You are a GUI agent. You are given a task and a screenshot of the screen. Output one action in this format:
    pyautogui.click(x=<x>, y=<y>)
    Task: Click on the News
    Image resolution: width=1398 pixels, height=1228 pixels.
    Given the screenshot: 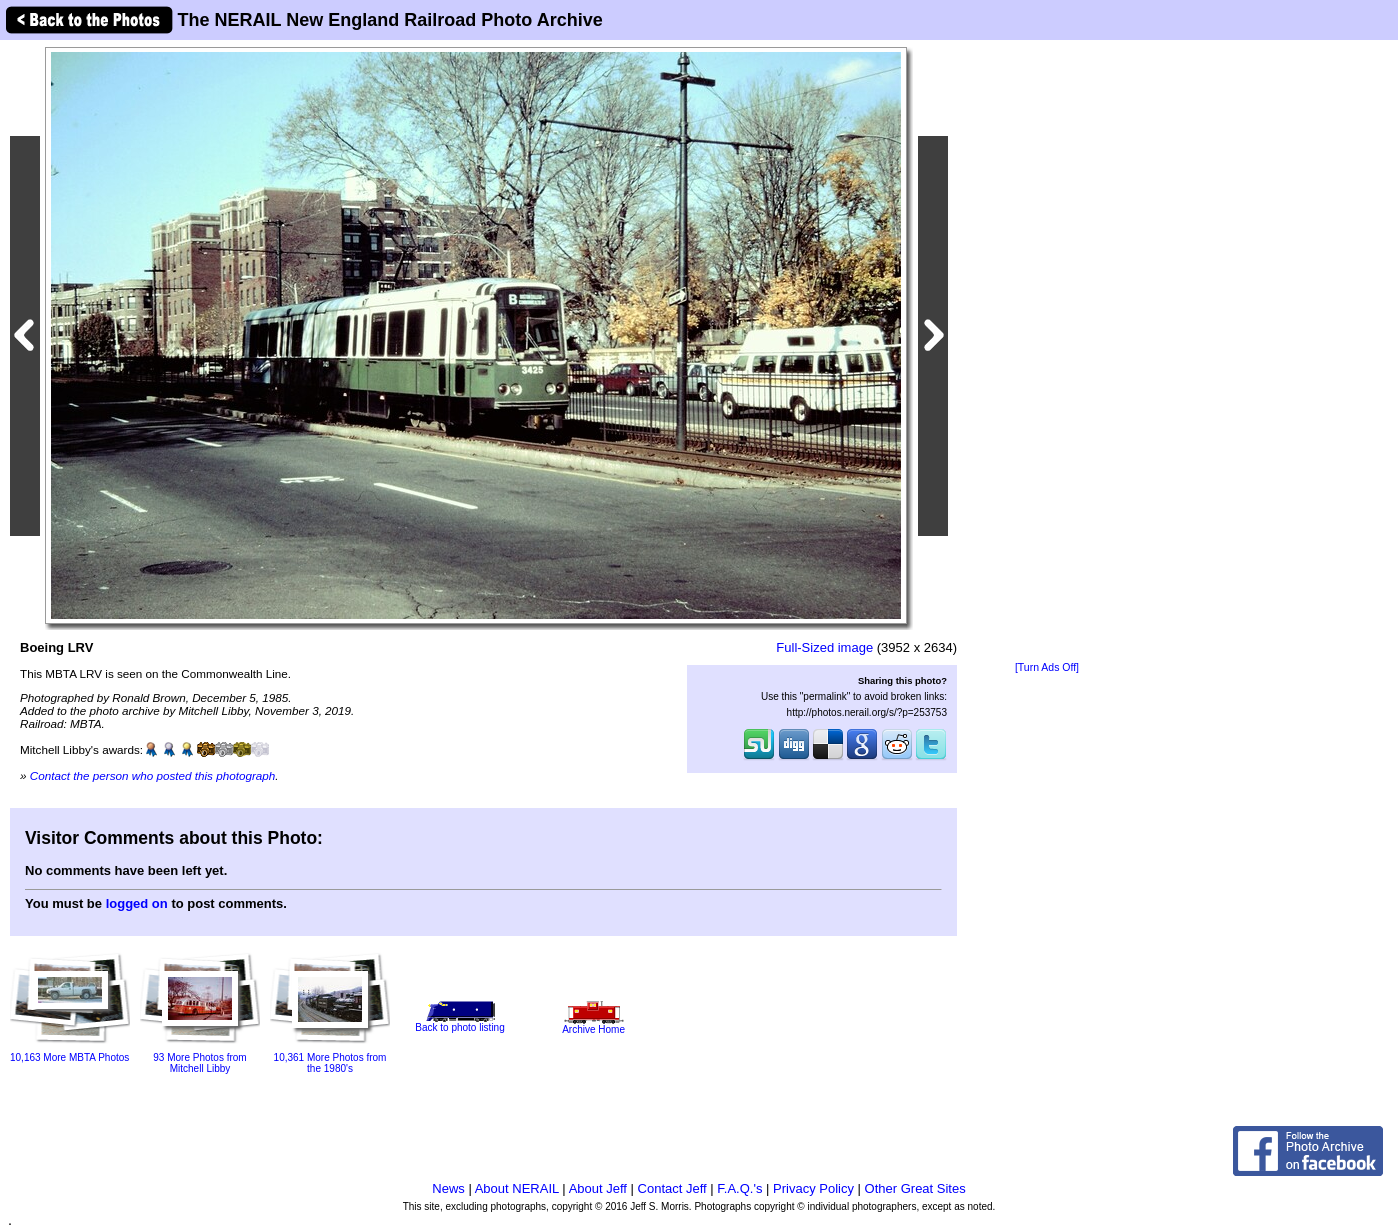 What is the action you would take?
    pyautogui.click(x=448, y=1188)
    